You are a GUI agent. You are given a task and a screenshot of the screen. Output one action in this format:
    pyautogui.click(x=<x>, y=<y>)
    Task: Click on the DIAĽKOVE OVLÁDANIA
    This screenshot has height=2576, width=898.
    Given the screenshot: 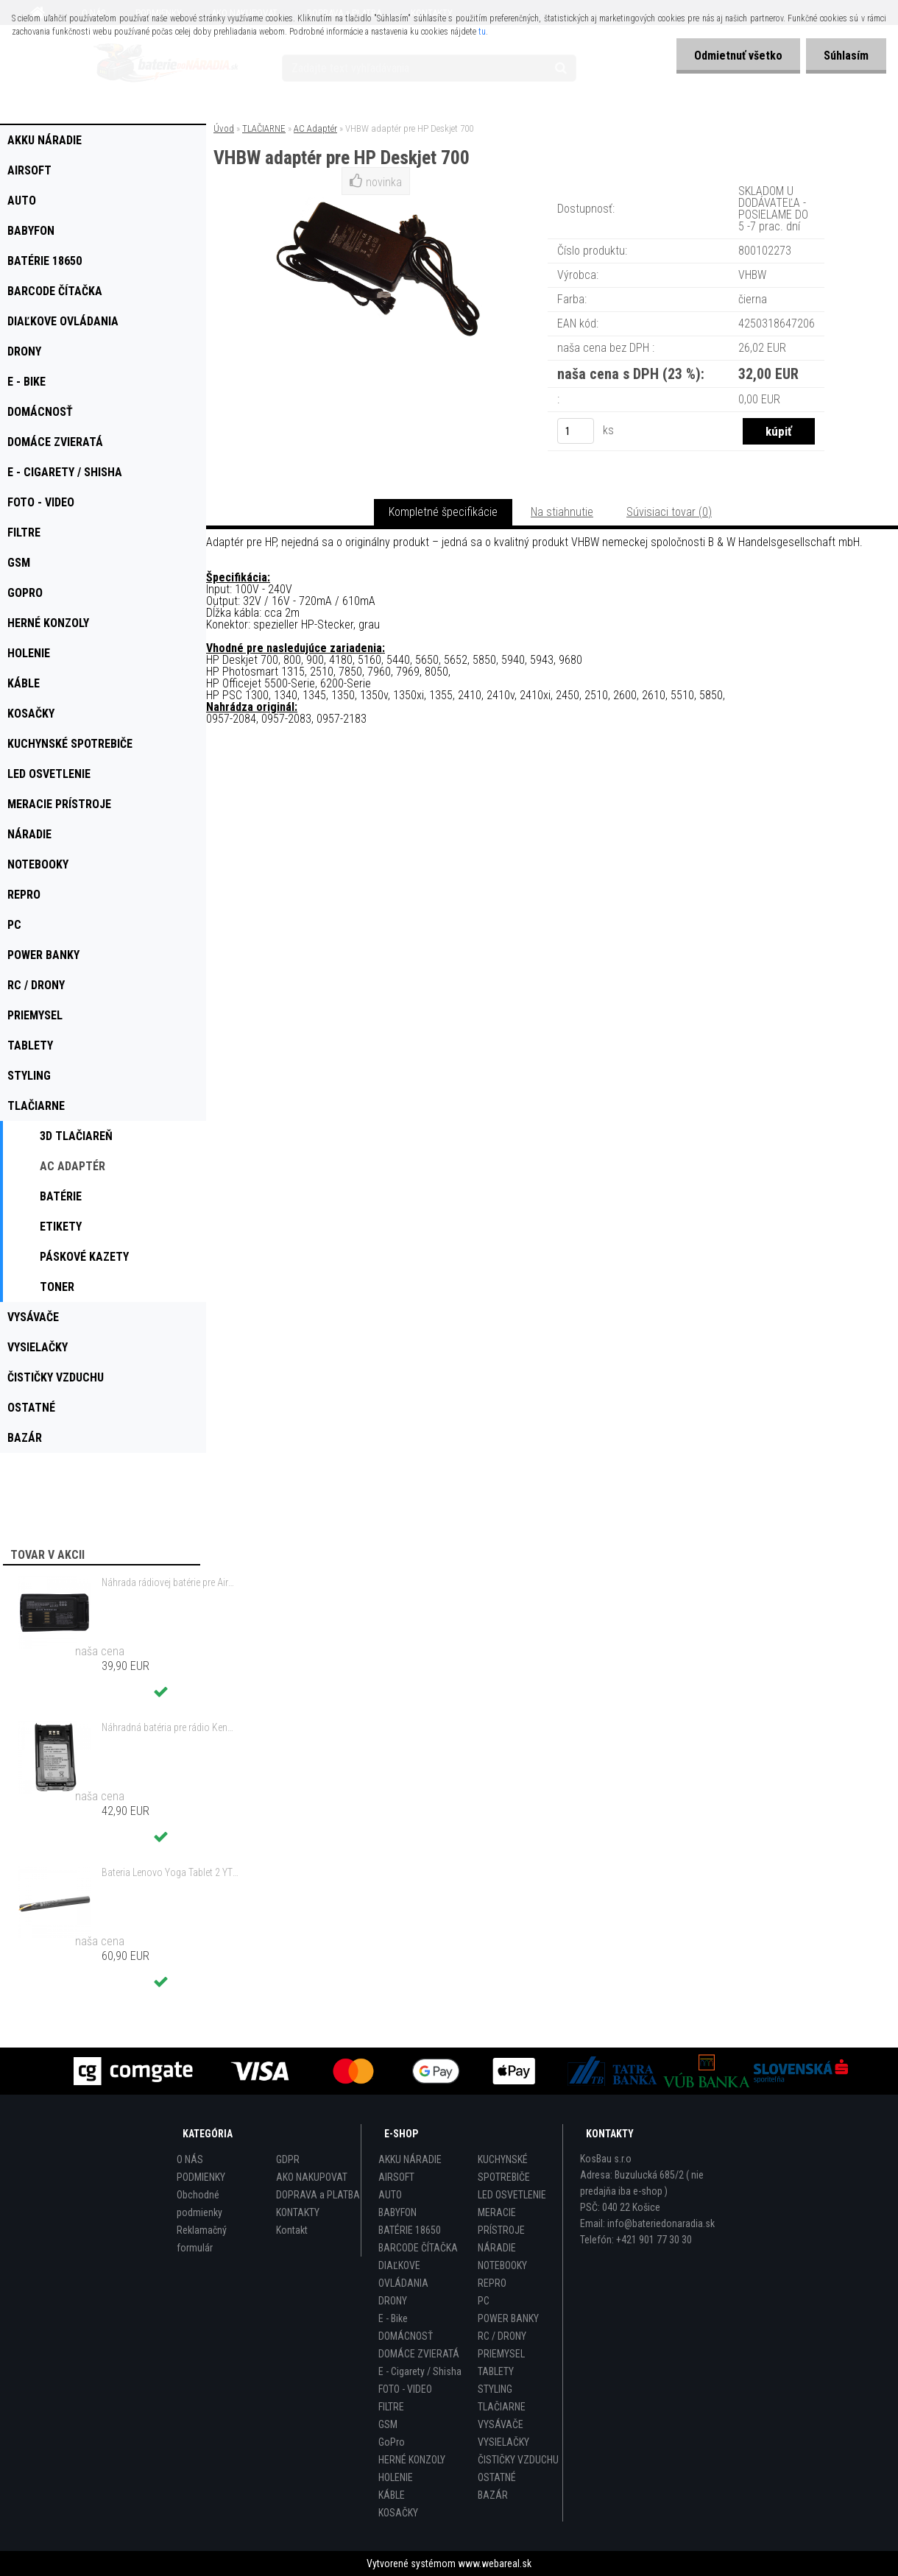 What is the action you would take?
    pyautogui.click(x=403, y=2274)
    